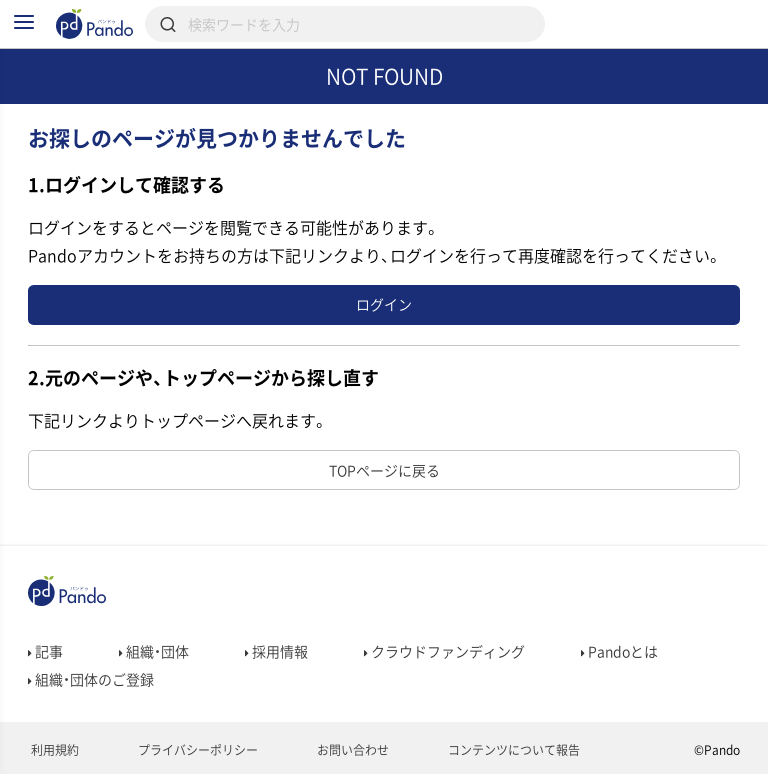 This screenshot has width=768, height=774. Describe the element at coordinates (512, 750) in the screenshot. I see `コンテンツについて報告` at that location.